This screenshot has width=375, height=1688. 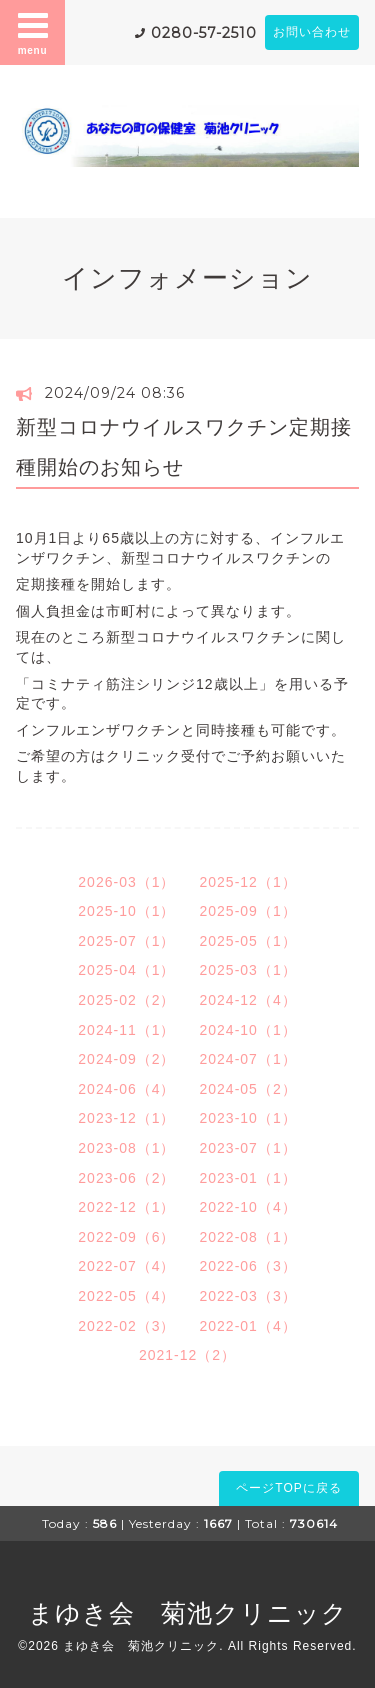 What do you see at coordinates (248, 1326) in the screenshot?
I see `2022-01（4）` at bounding box center [248, 1326].